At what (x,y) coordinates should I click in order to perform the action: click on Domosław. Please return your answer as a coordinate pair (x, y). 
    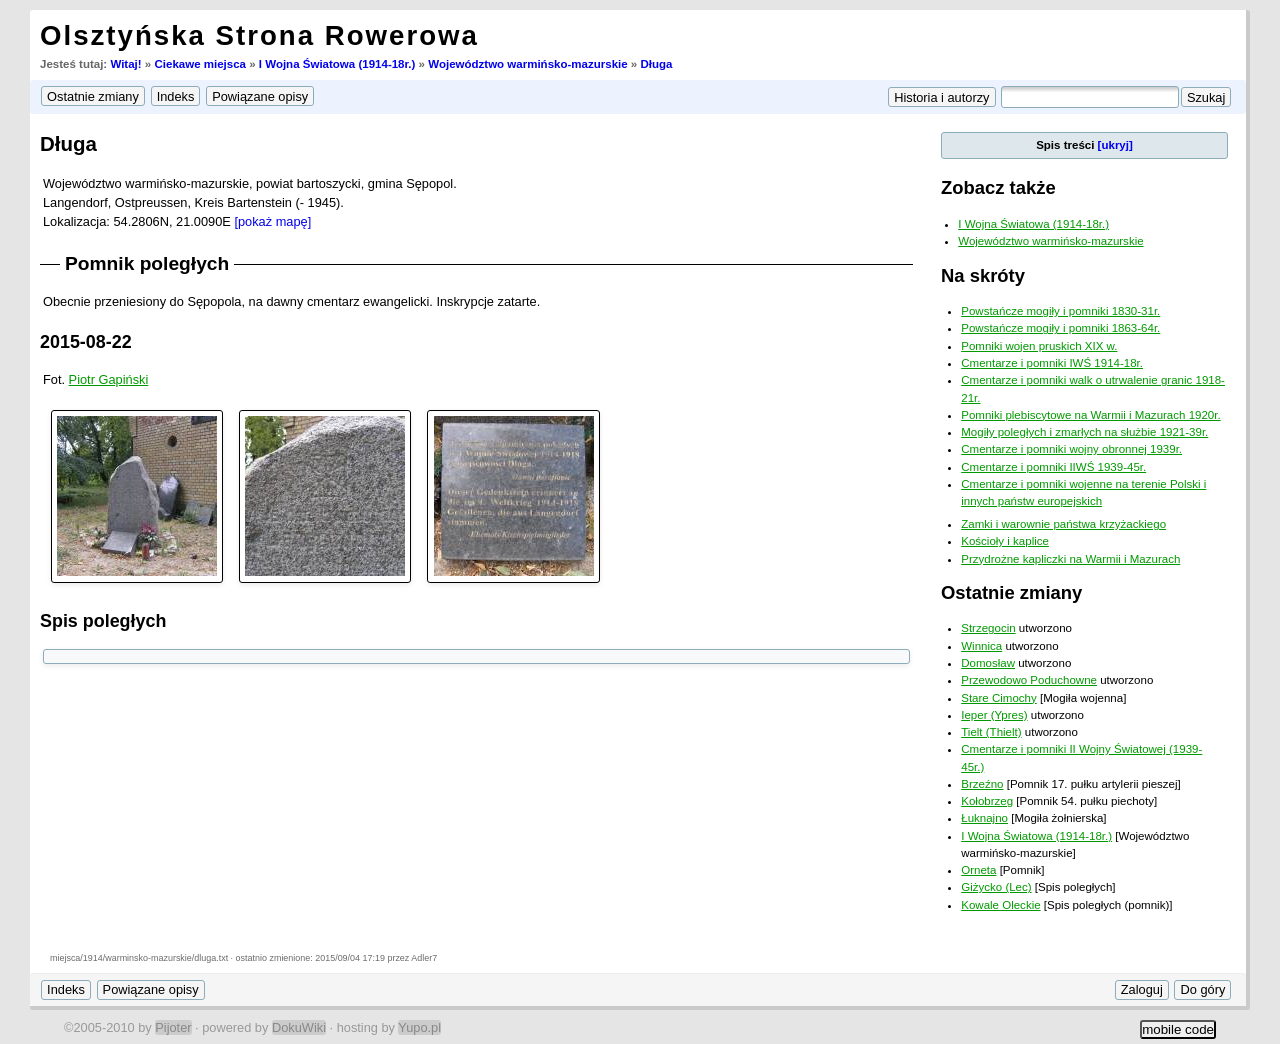
    Looking at the image, I should click on (988, 663).